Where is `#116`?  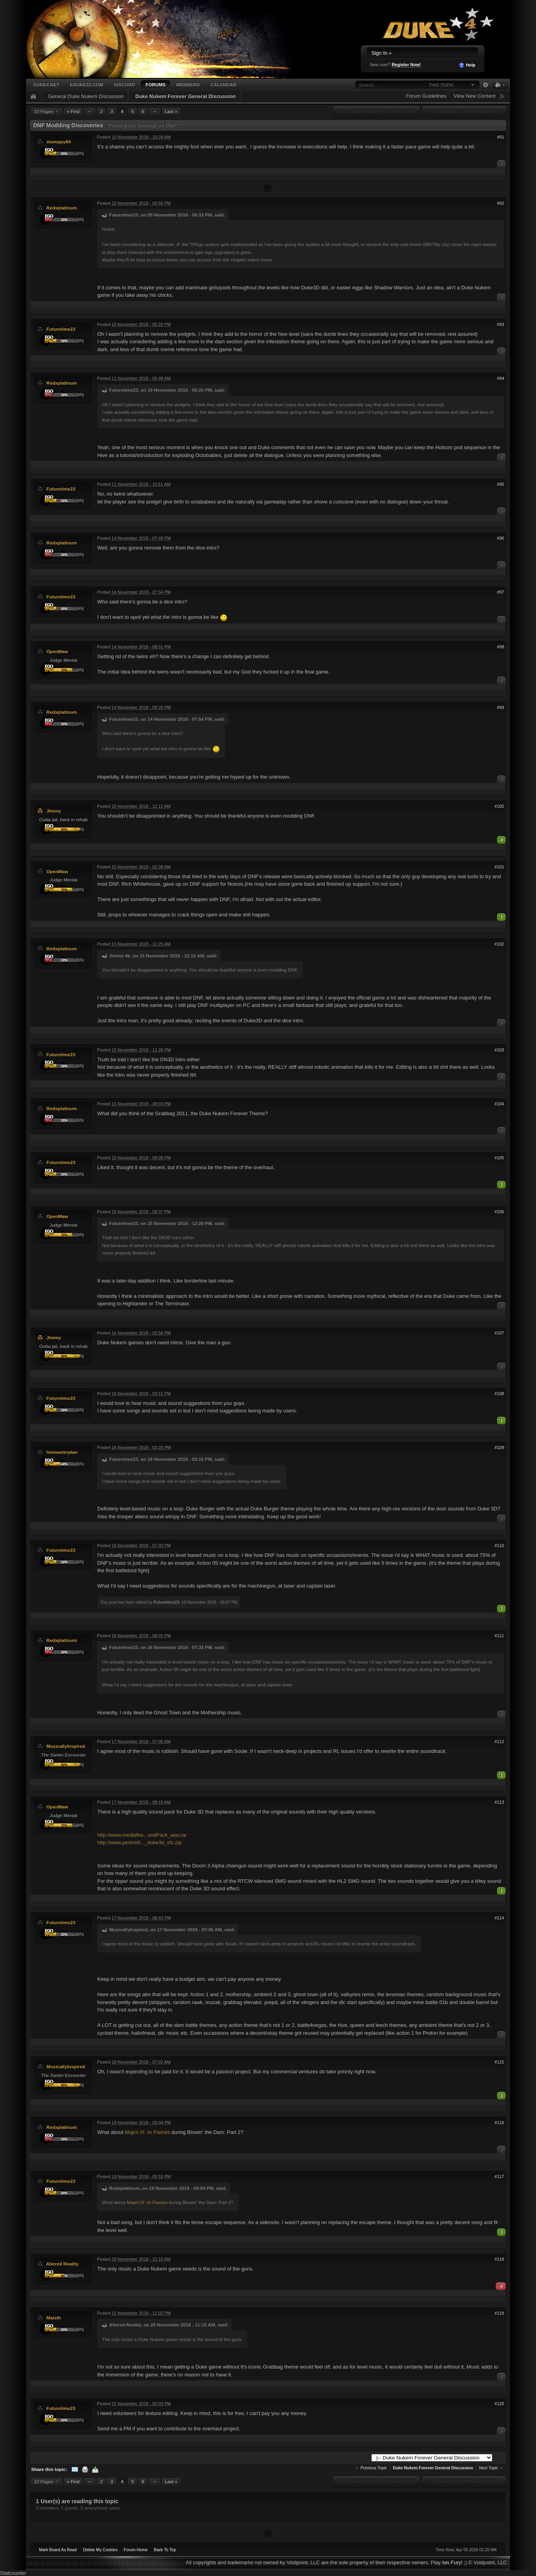
#116 is located at coordinates (499, 2122).